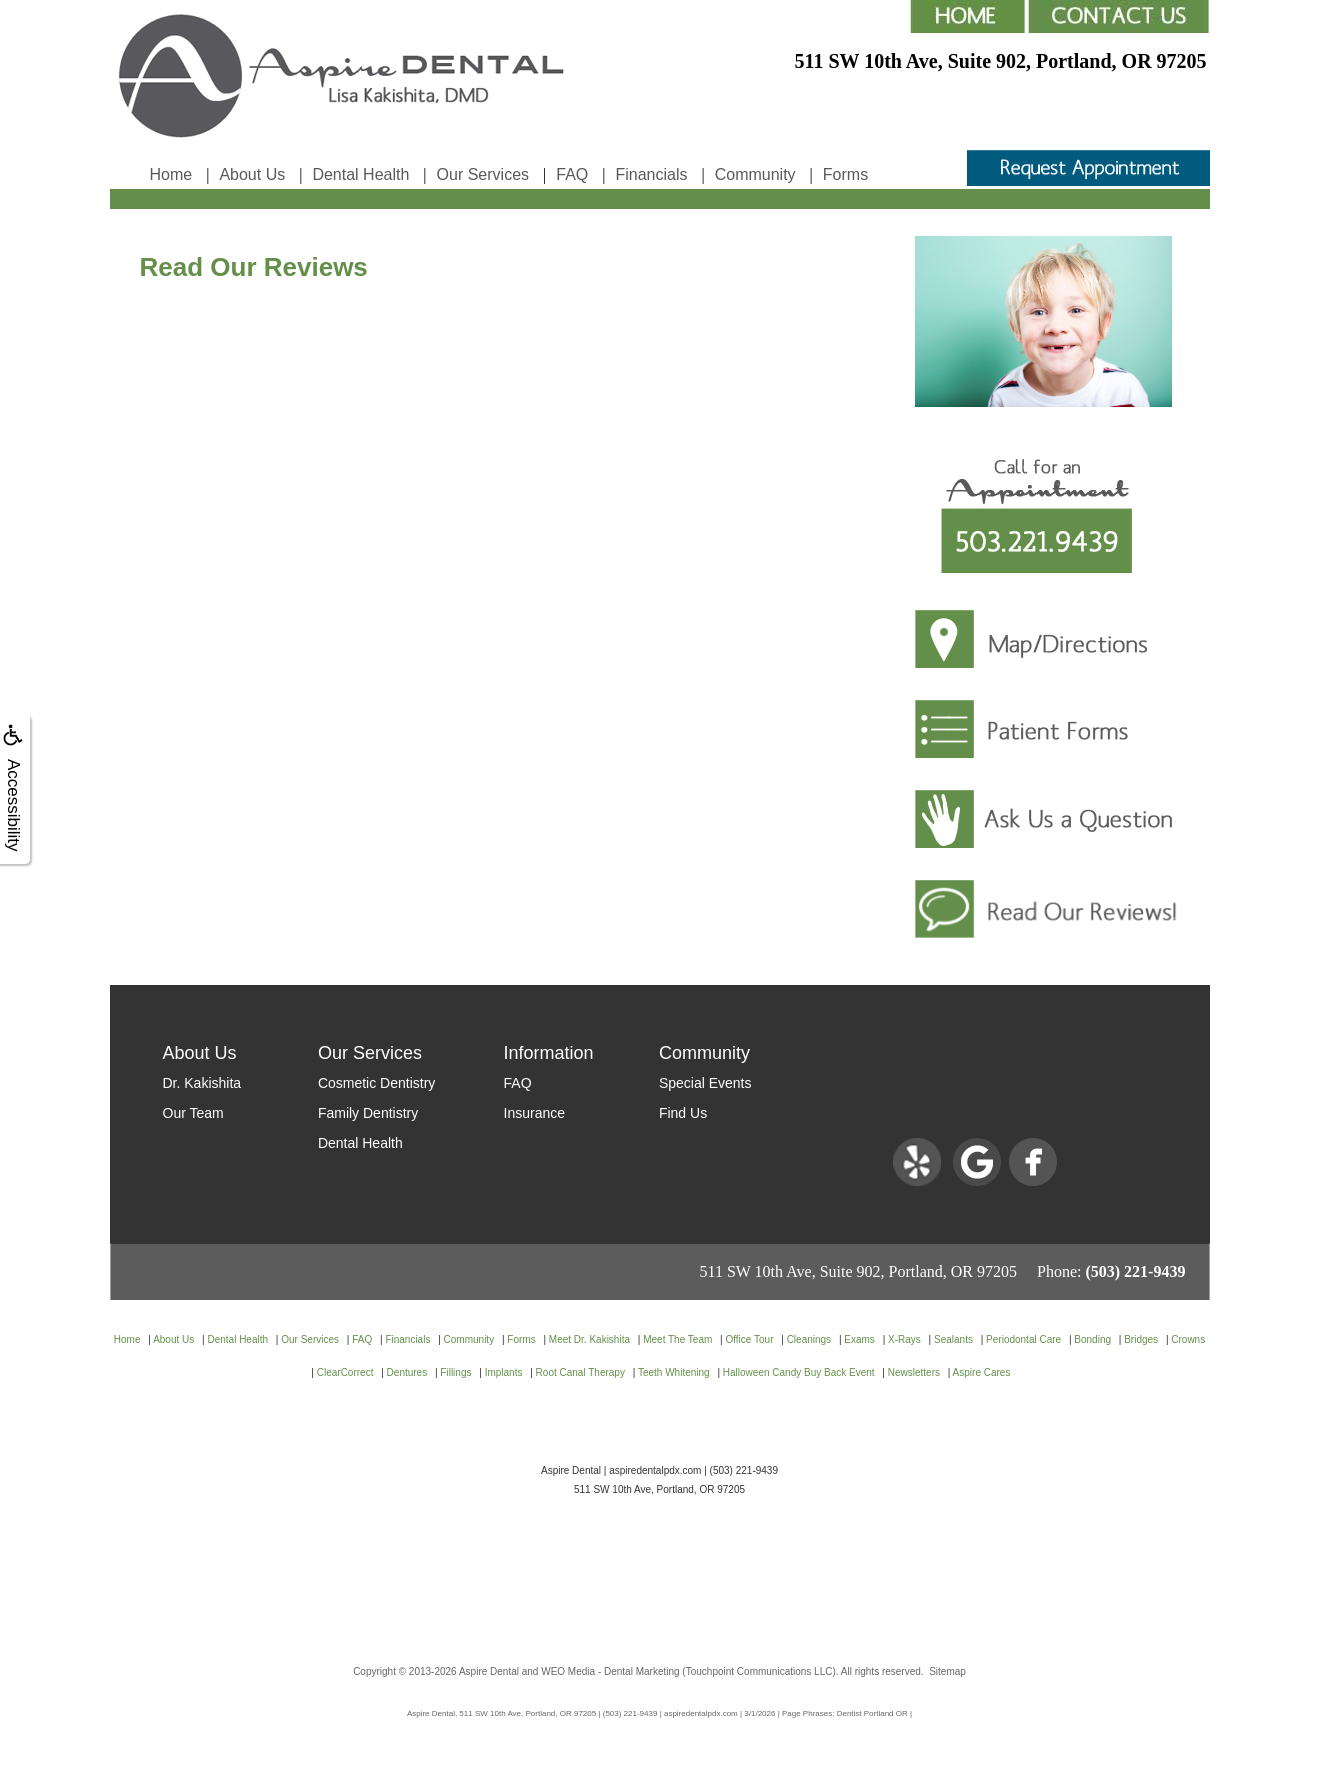 The image size is (1319, 1784). I want to click on Implants, so click(504, 1372).